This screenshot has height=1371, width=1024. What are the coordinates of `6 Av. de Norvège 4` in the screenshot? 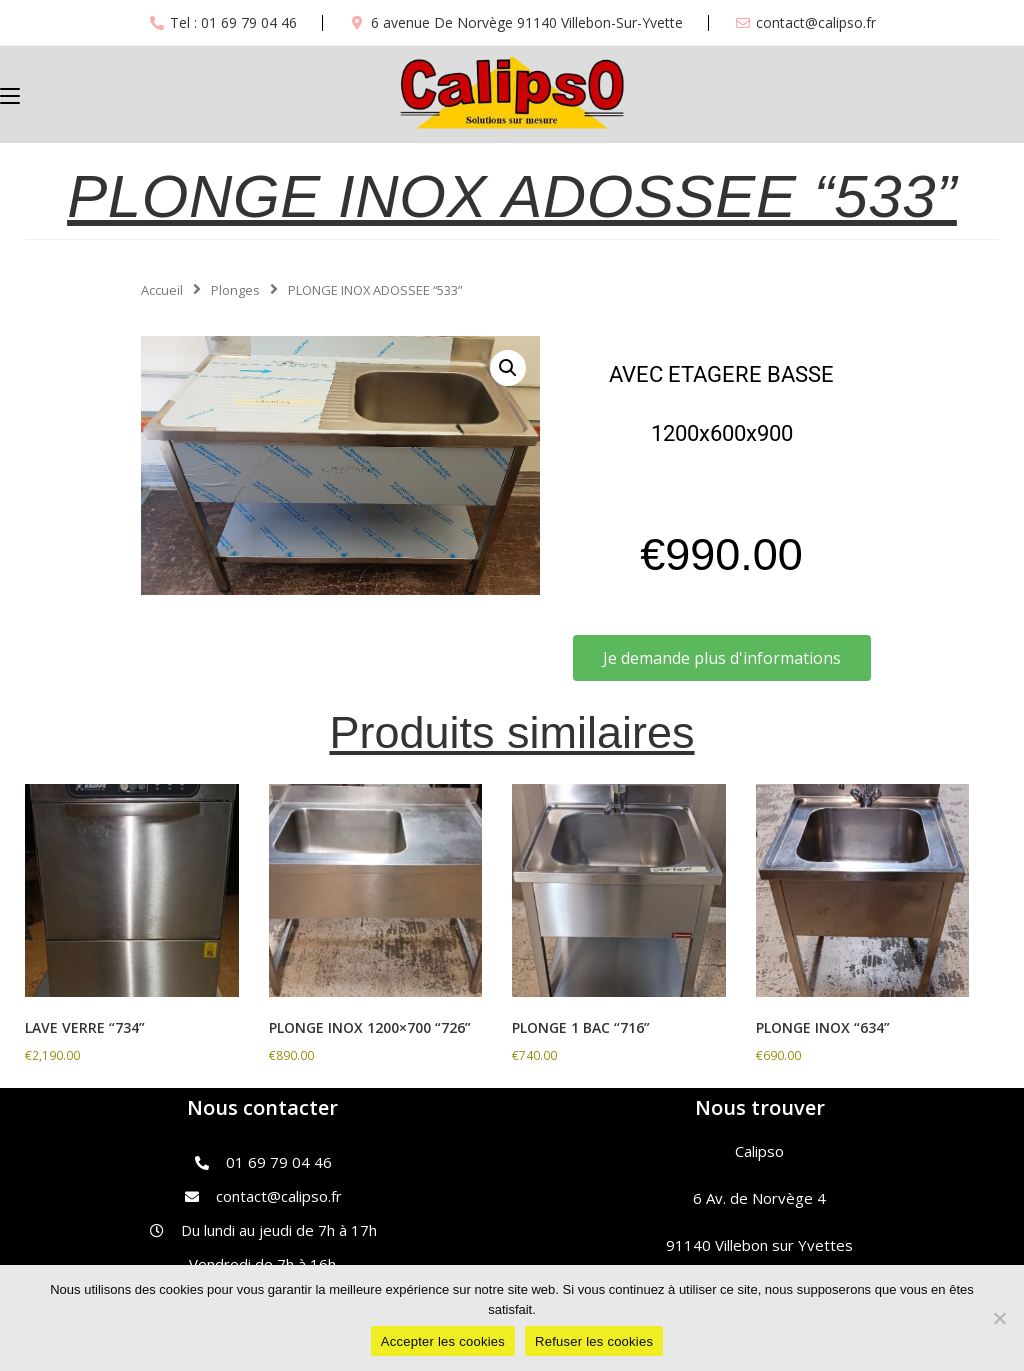 It's located at (759, 1198).